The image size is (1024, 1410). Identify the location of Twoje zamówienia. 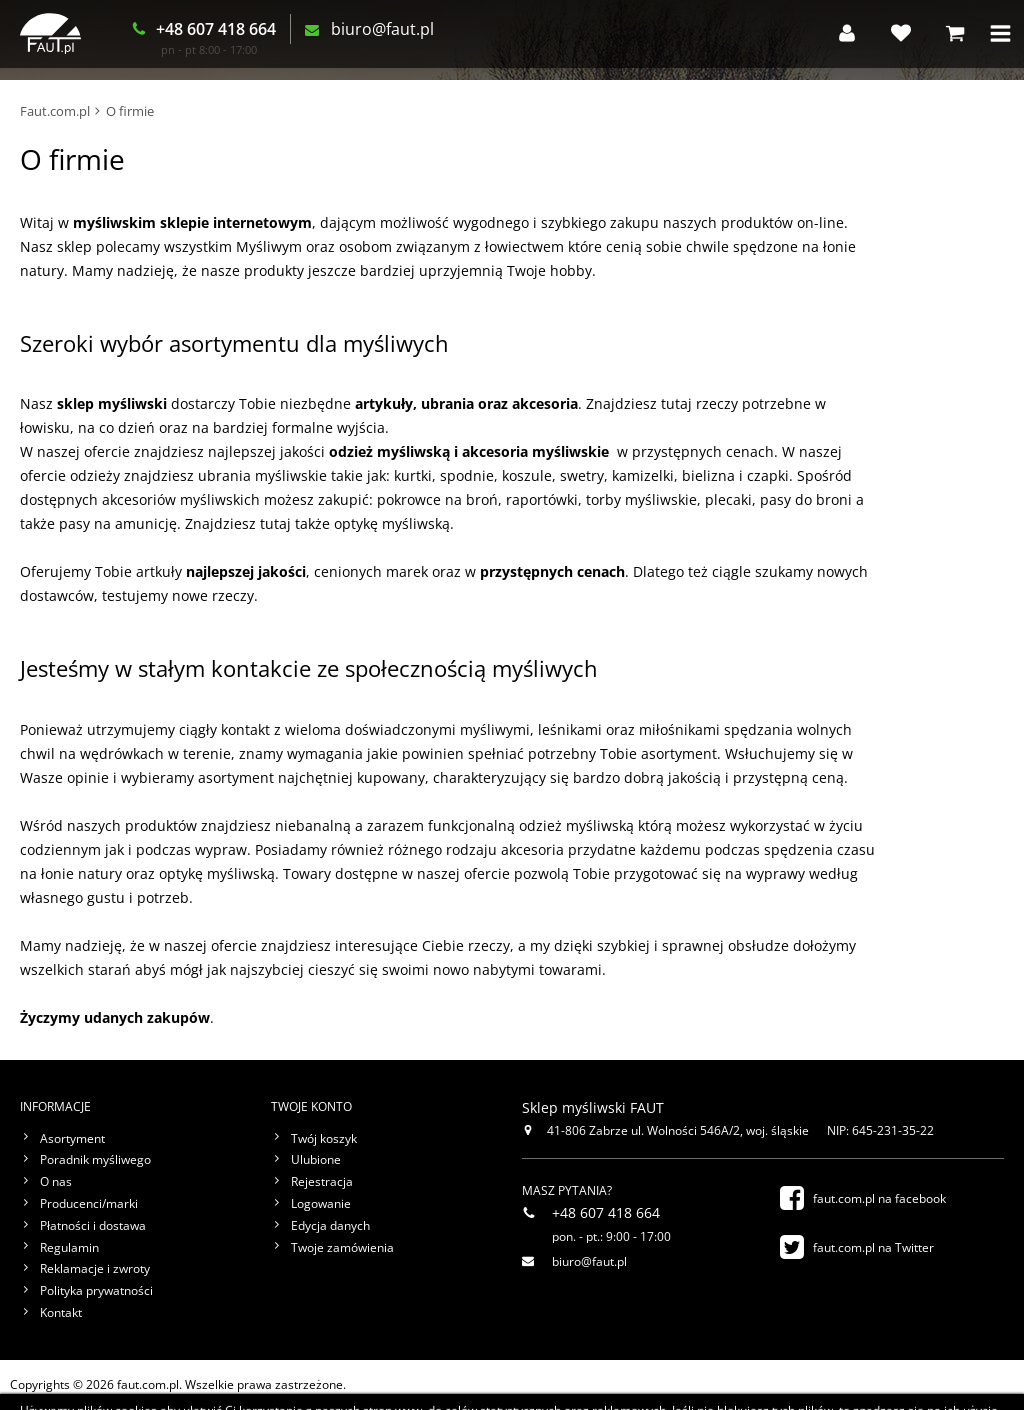
(342, 1248).